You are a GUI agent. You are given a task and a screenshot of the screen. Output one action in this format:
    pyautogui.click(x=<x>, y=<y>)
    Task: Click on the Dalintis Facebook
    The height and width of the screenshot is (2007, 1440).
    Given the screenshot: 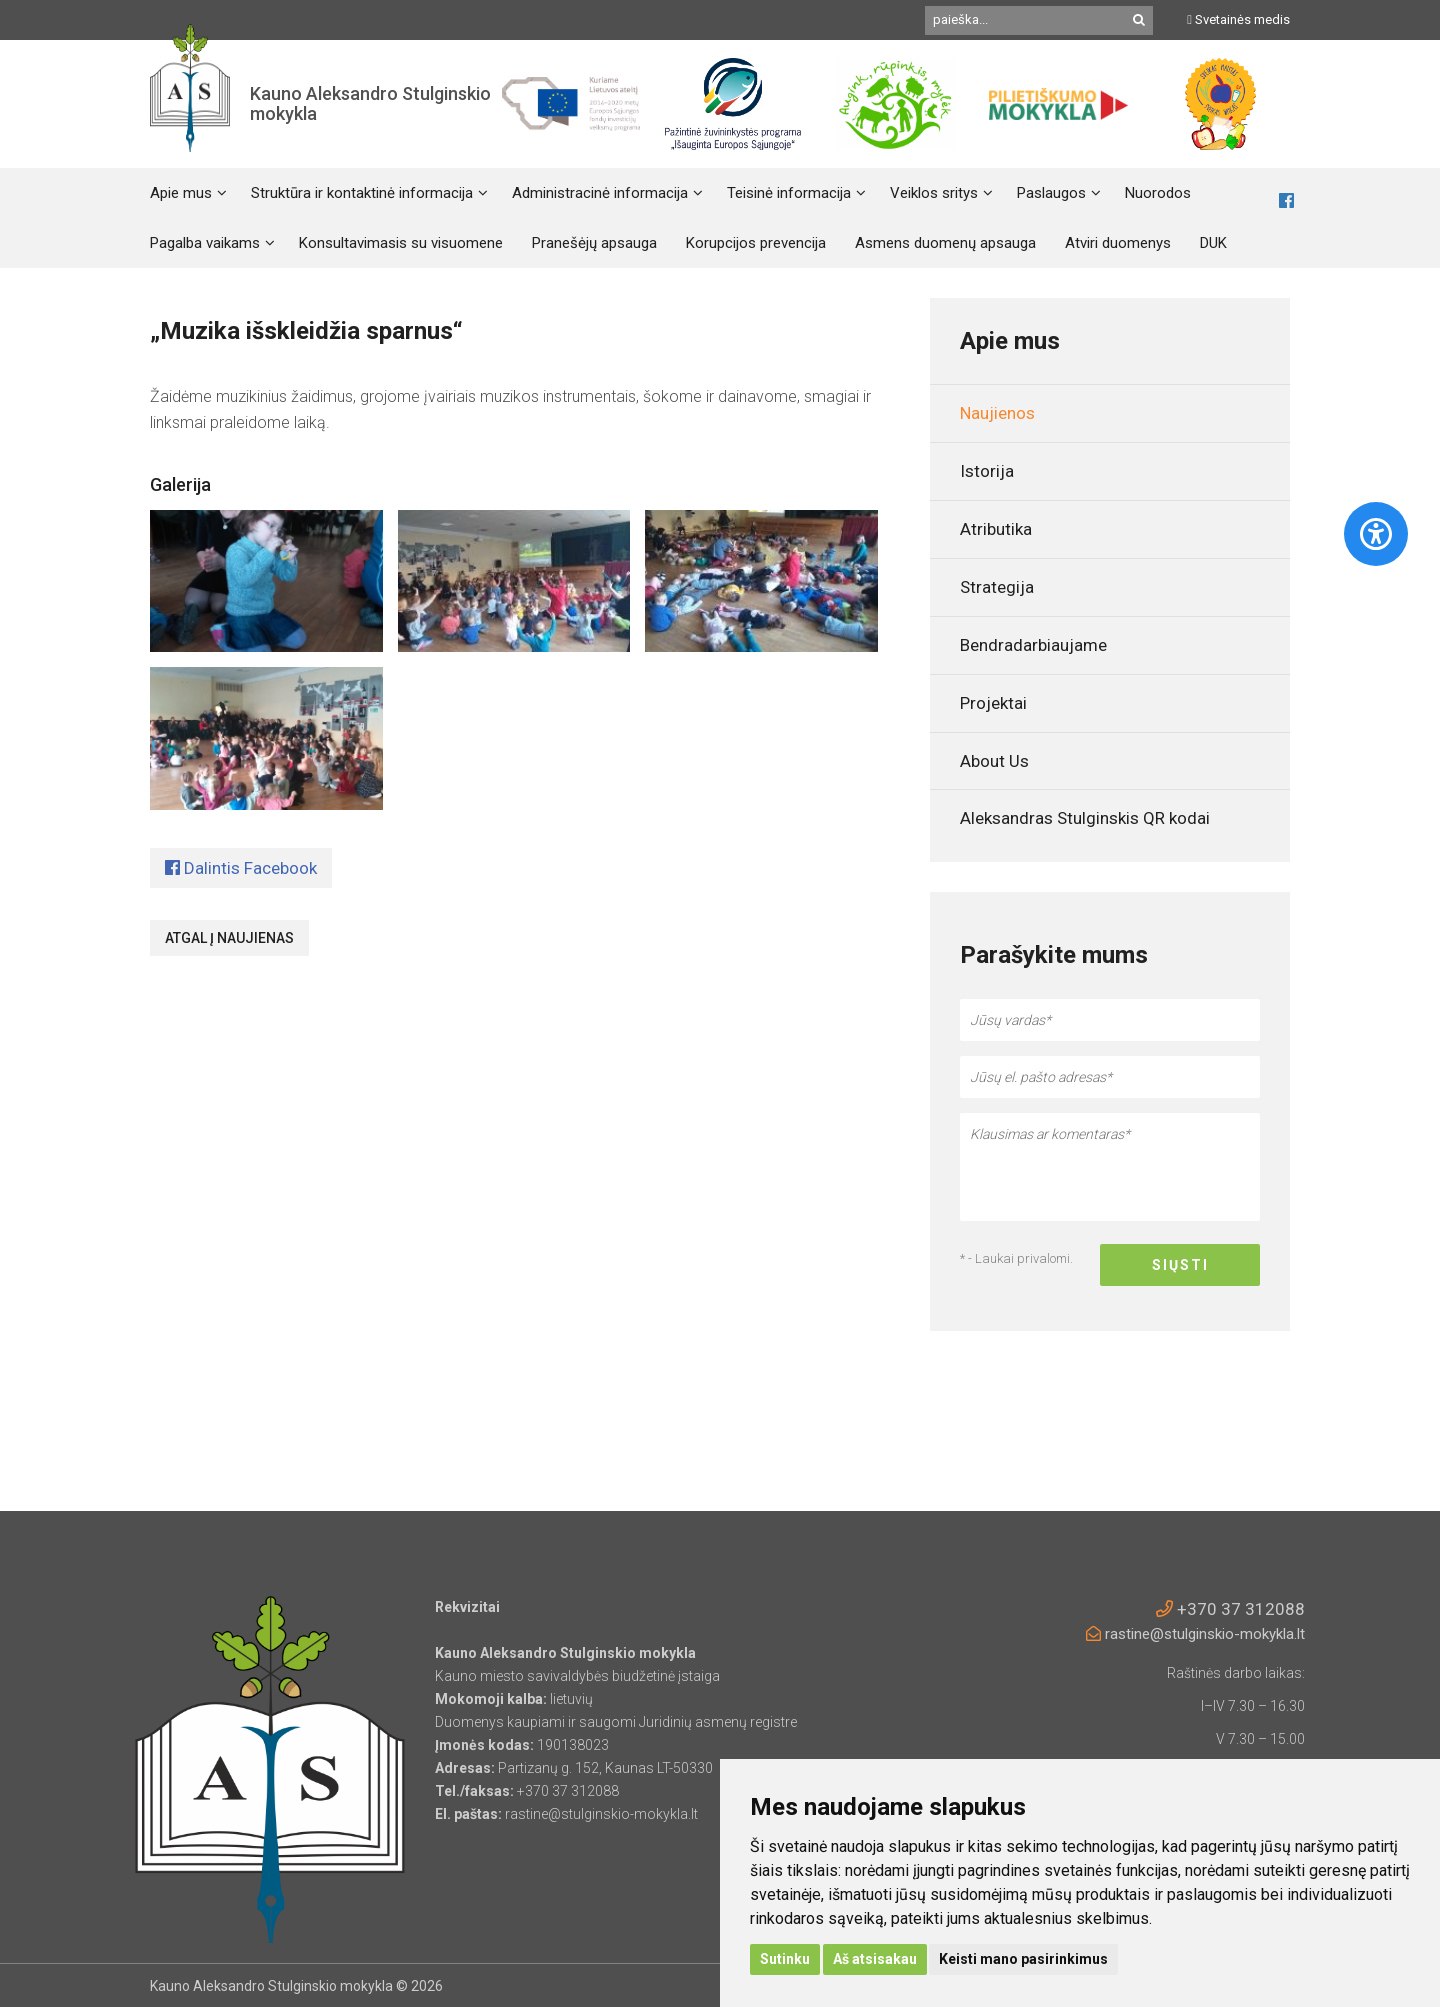 What is the action you would take?
    pyautogui.click(x=241, y=868)
    